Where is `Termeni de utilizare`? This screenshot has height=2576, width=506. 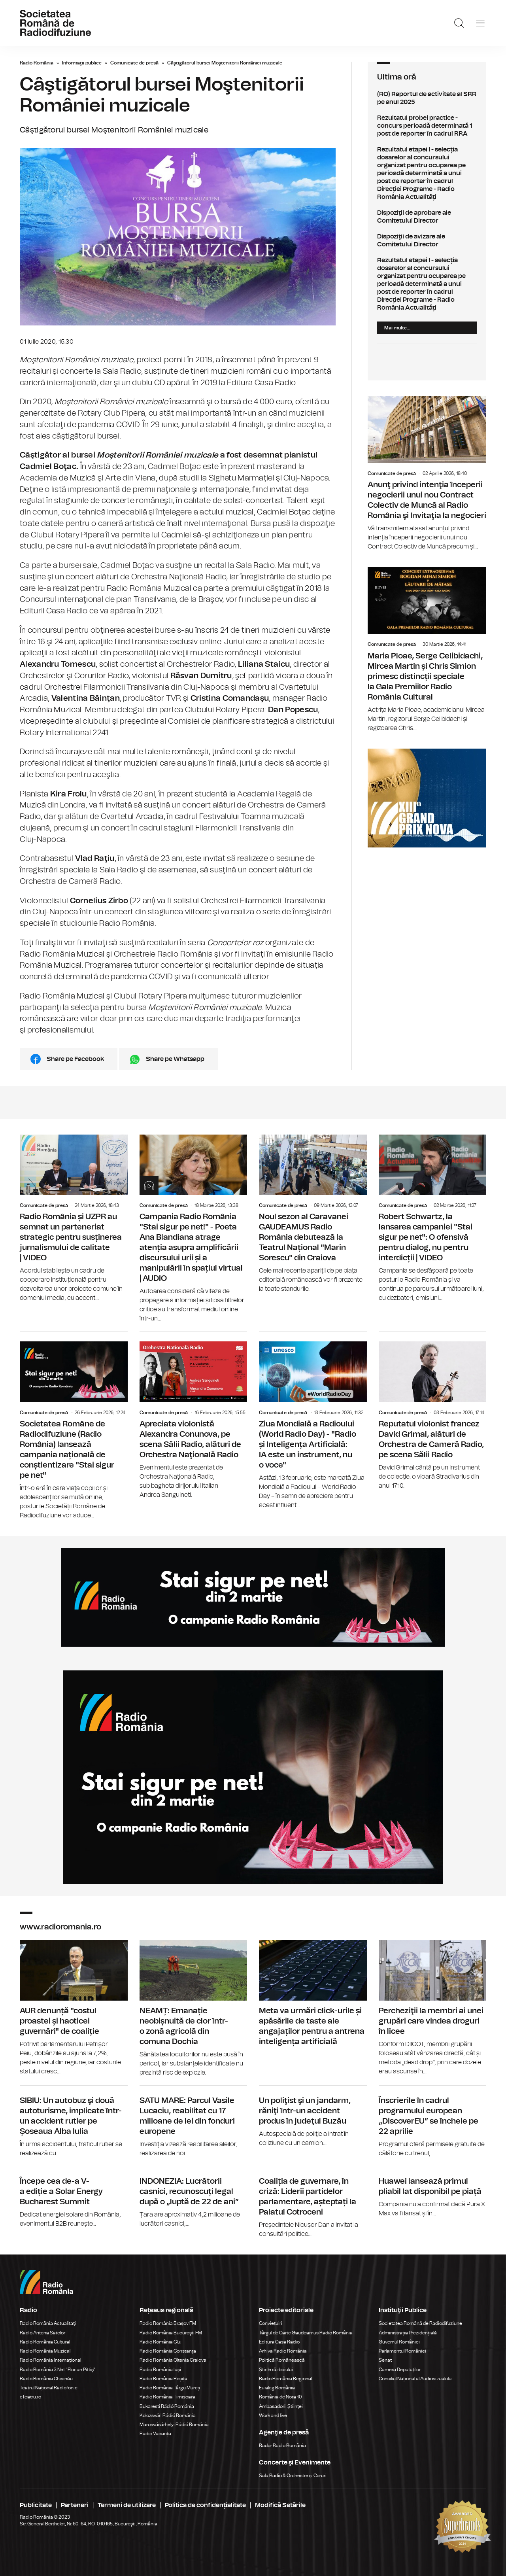 Termeni de utilizare is located at coordinates (127, 2505).